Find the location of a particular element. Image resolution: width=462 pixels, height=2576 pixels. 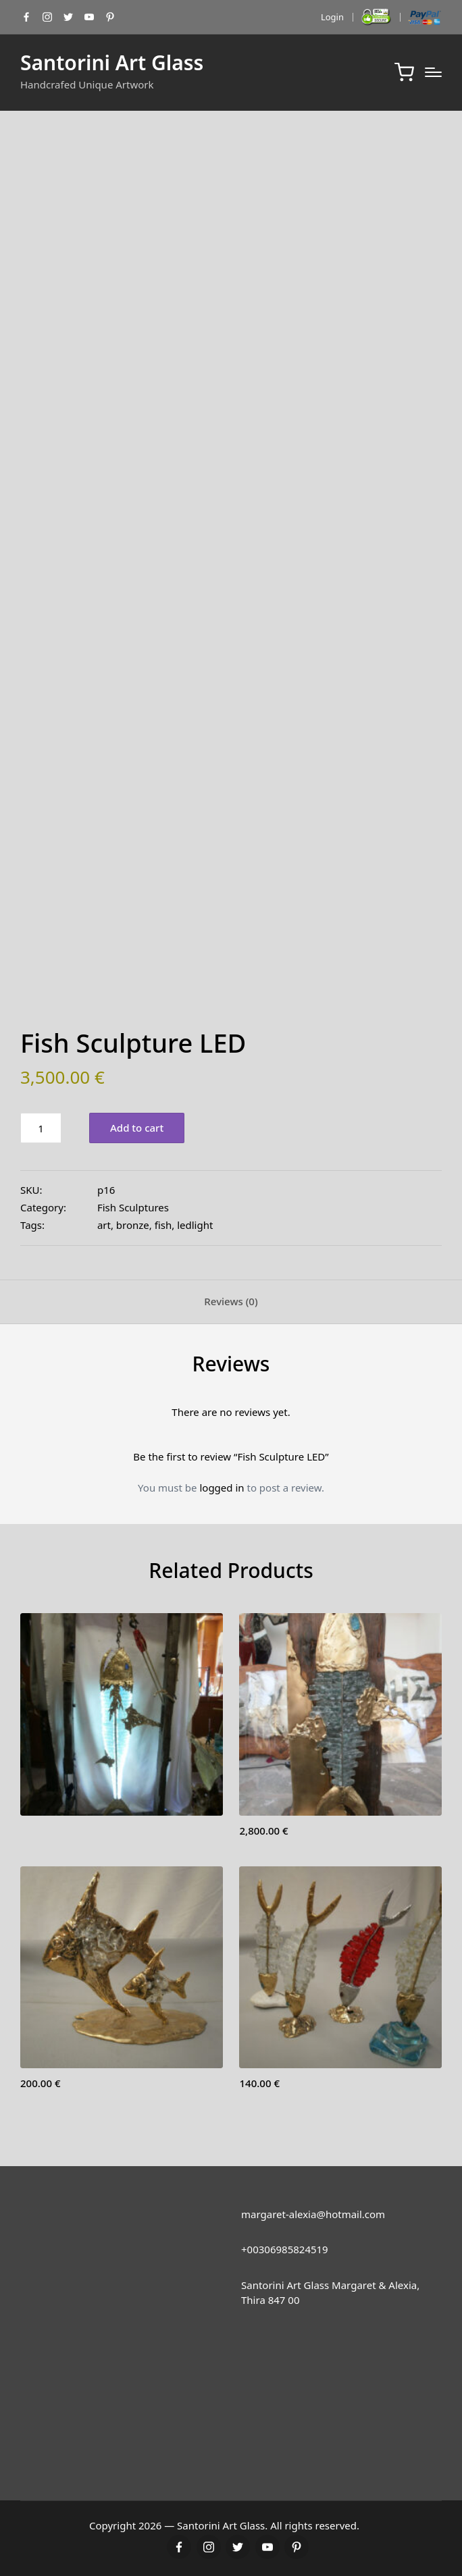

art is located at coordinates (104, 1225).